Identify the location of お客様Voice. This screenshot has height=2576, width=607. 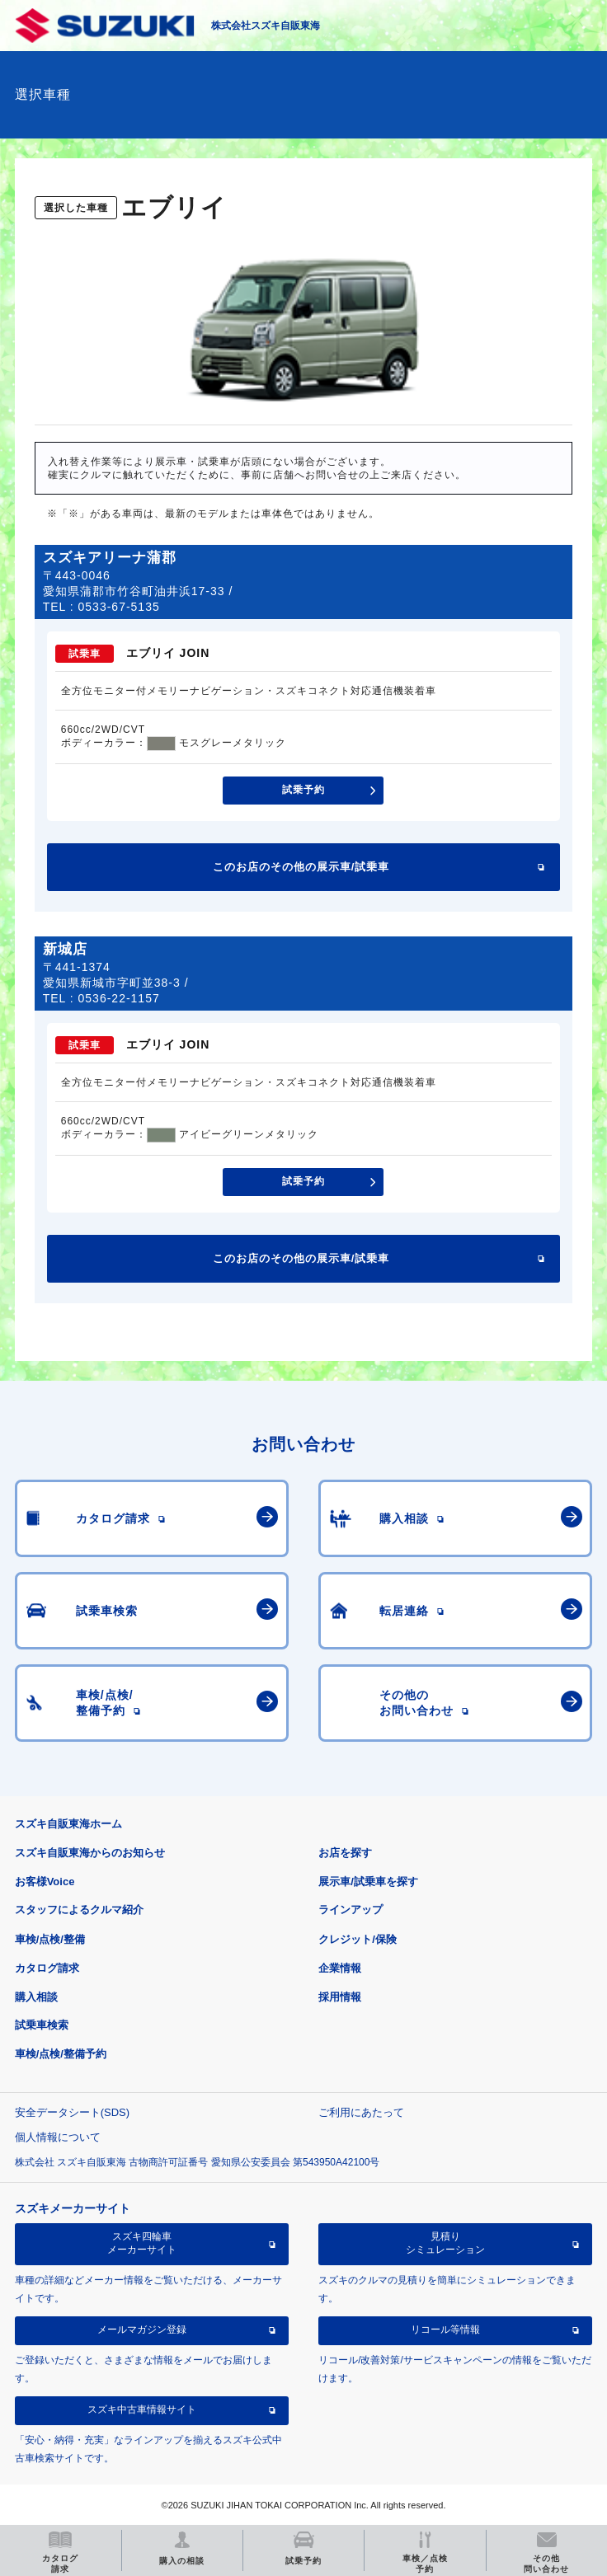
(45, 1881).